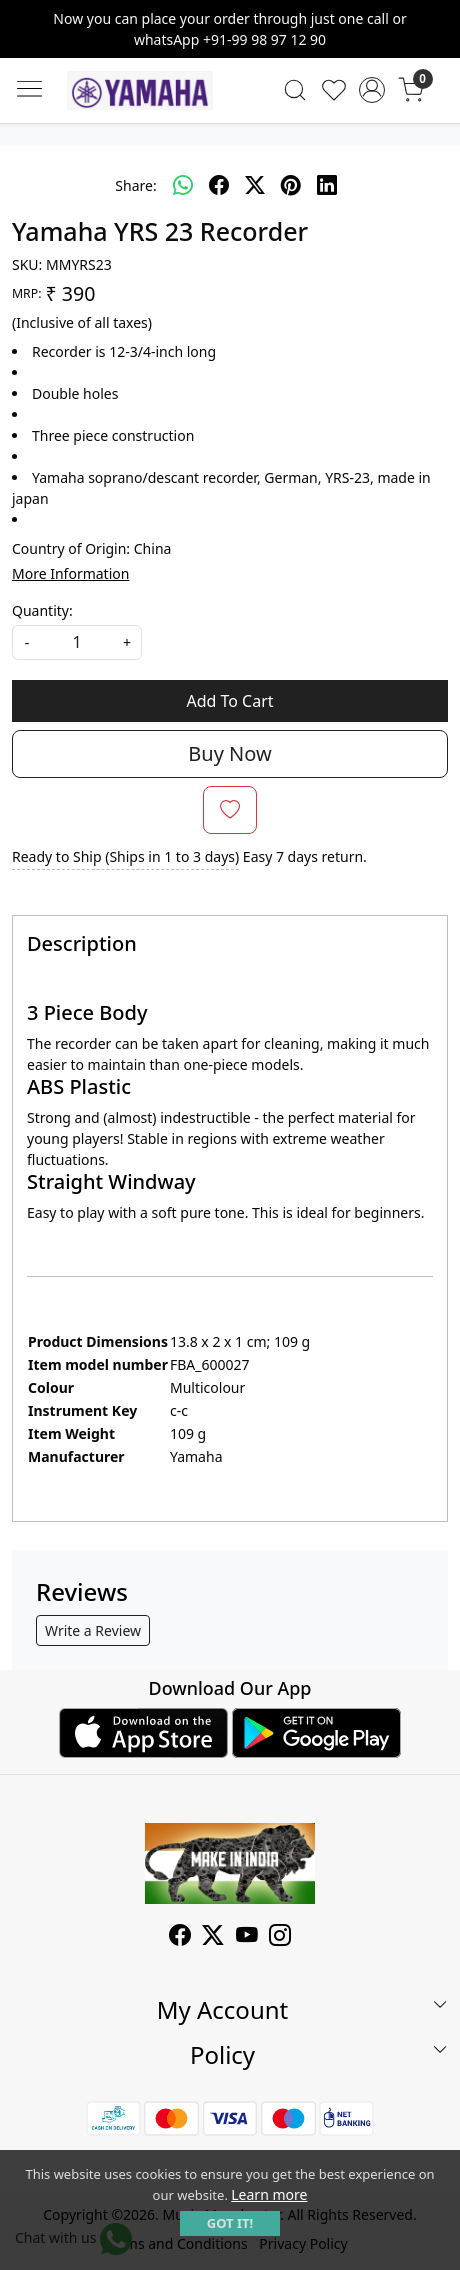 This screenshot has height=2270, width=460. I want to click on [pinterest], so click(291, 185).